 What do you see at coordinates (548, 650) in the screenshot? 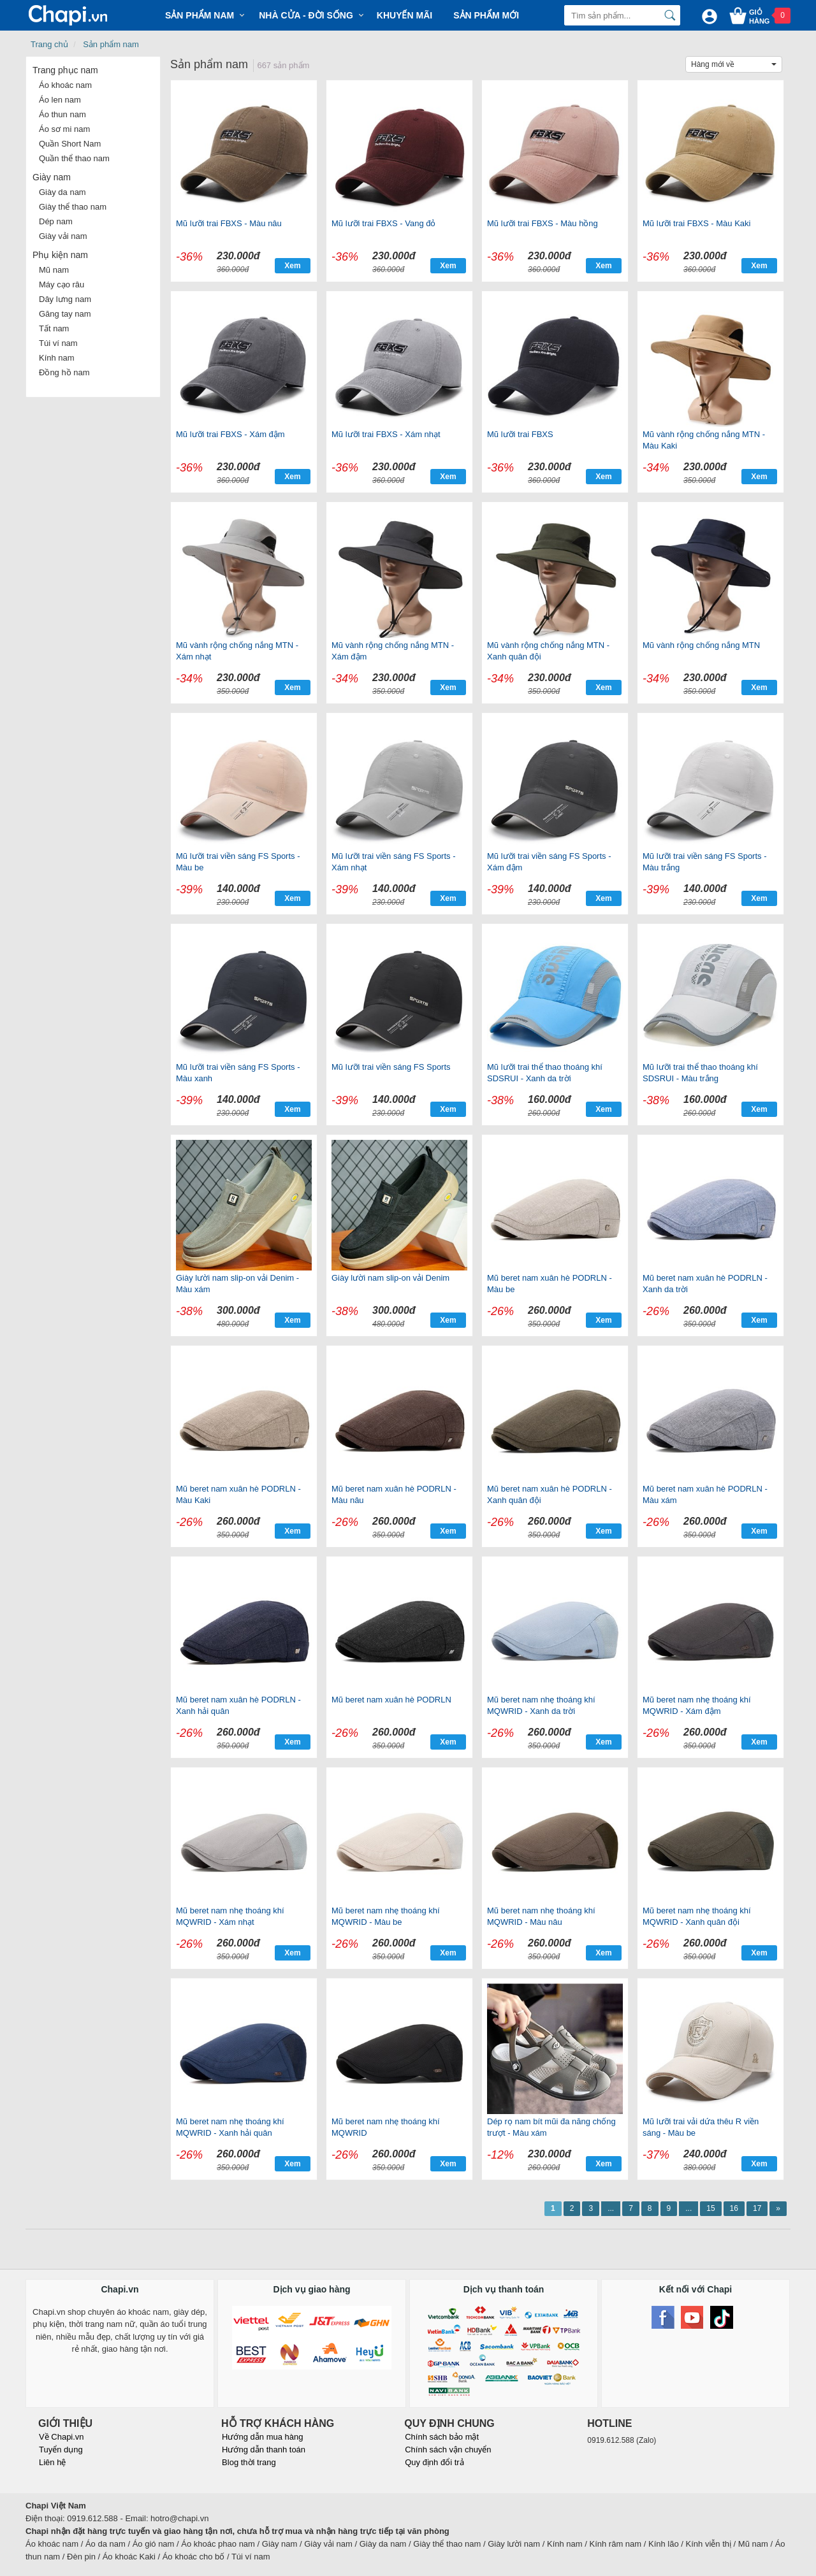
I see `Mũ vành rộng chống nắng MTN - Xanh quân đội` at bounding box center [548, 650].